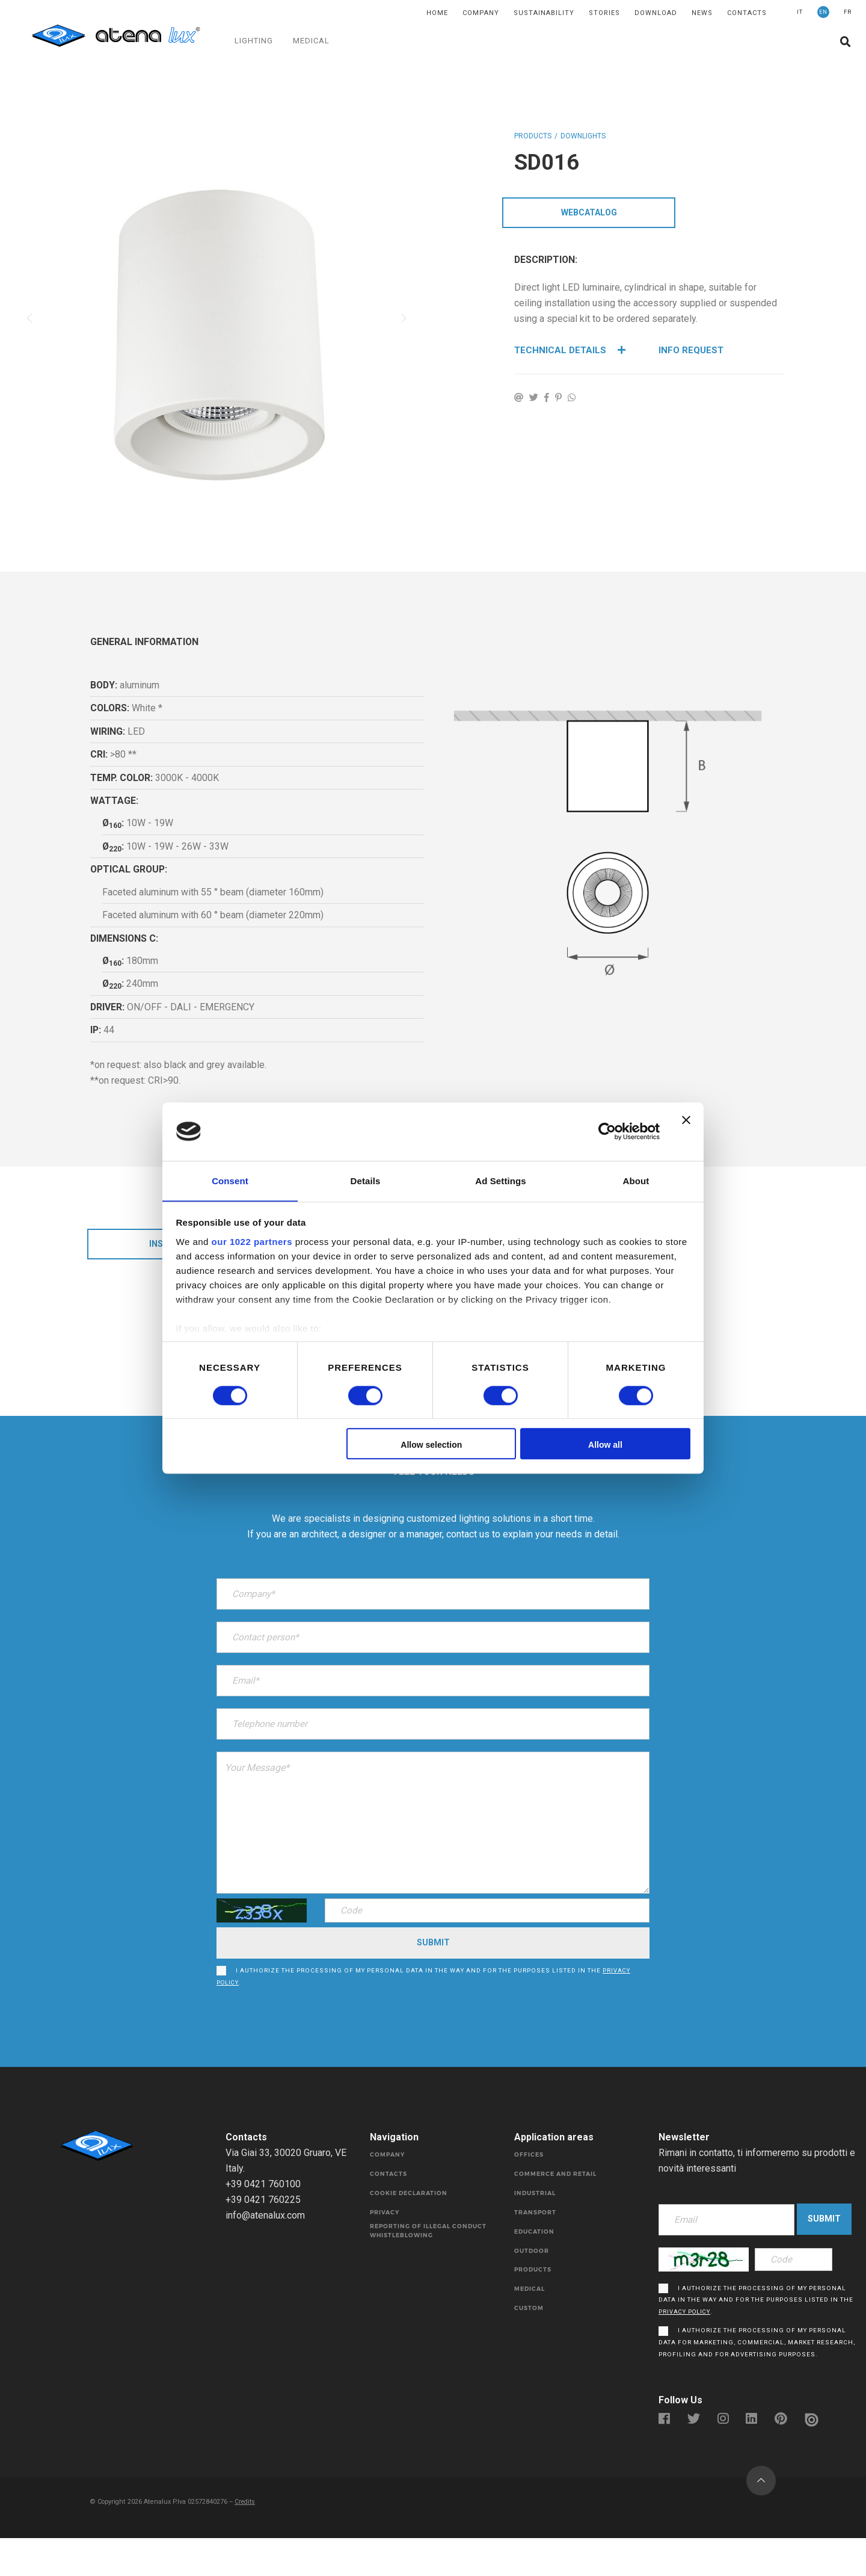  Describe the element at coordinates (366, 1180) in the screenshot. I see `Details [tab]` at that location.